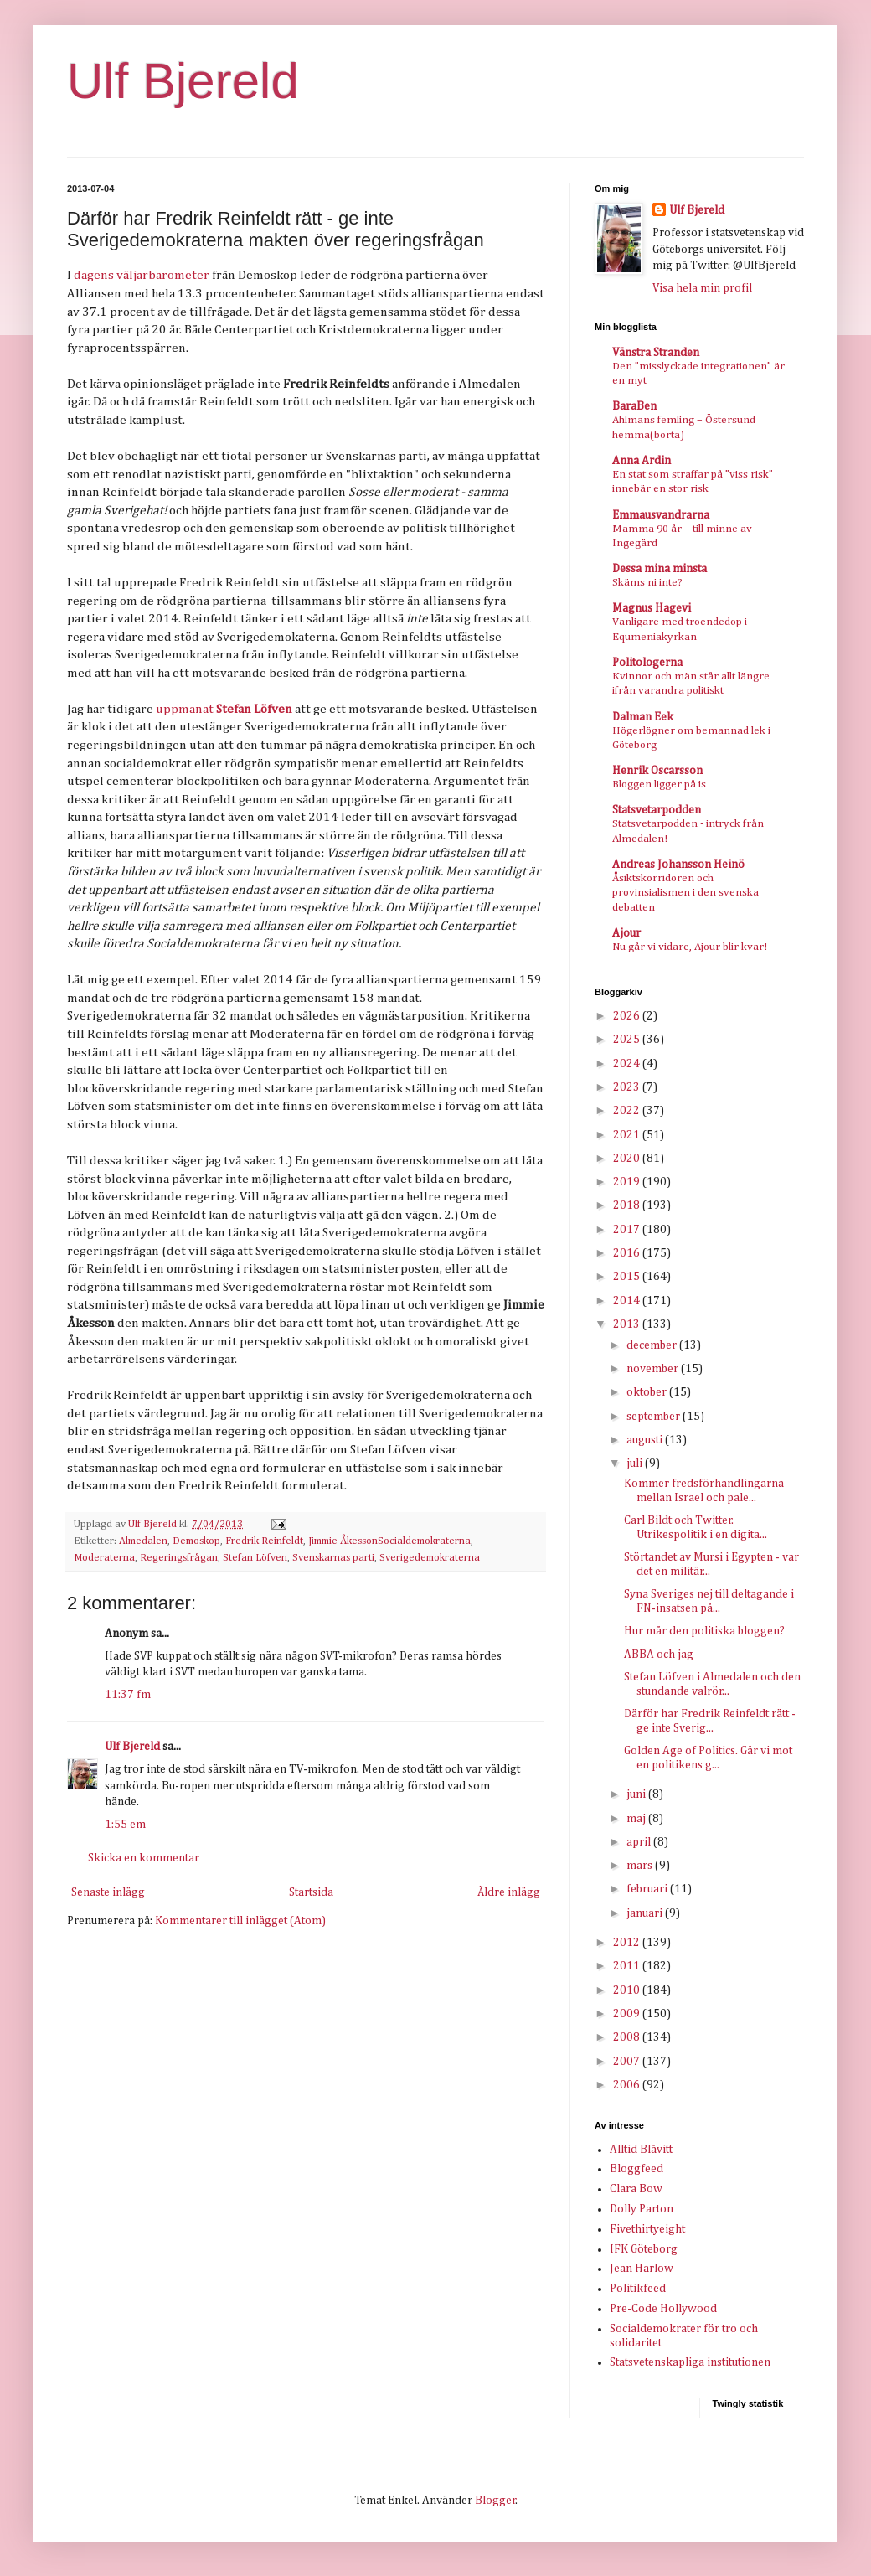  I want to click on maj, so click(637, 1819).